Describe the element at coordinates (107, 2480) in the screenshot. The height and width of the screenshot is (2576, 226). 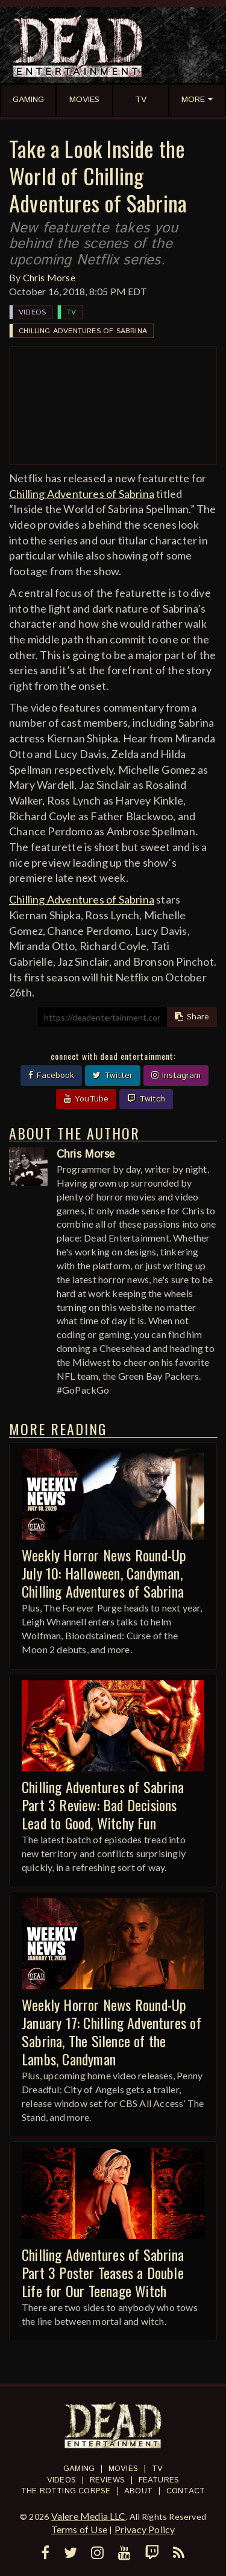
I see `Reviews` at that location.